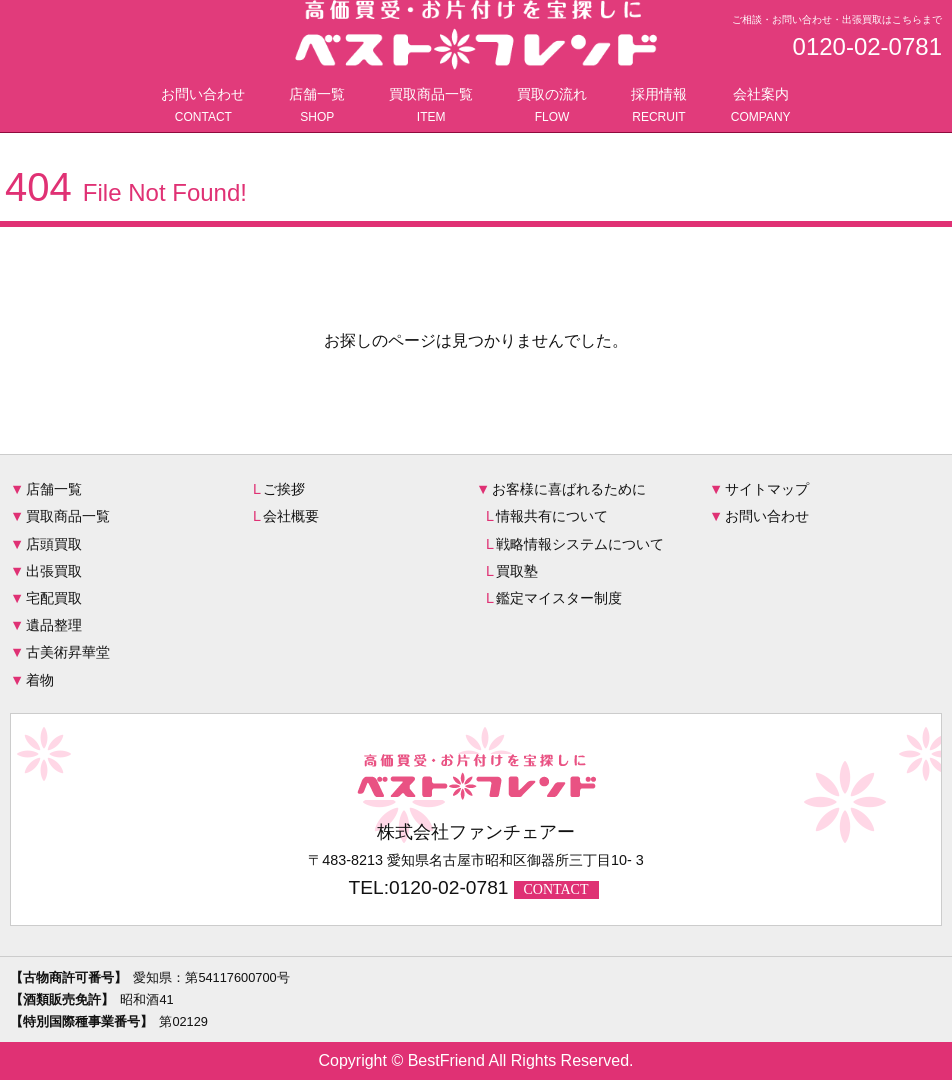  Describe the element at coordinates (761, 106) in the screenshot. I see `会社案内` at that location.